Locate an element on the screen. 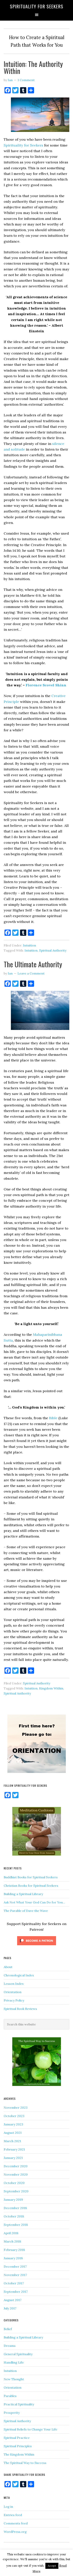  Belief is located at coordinates (8, 2329).